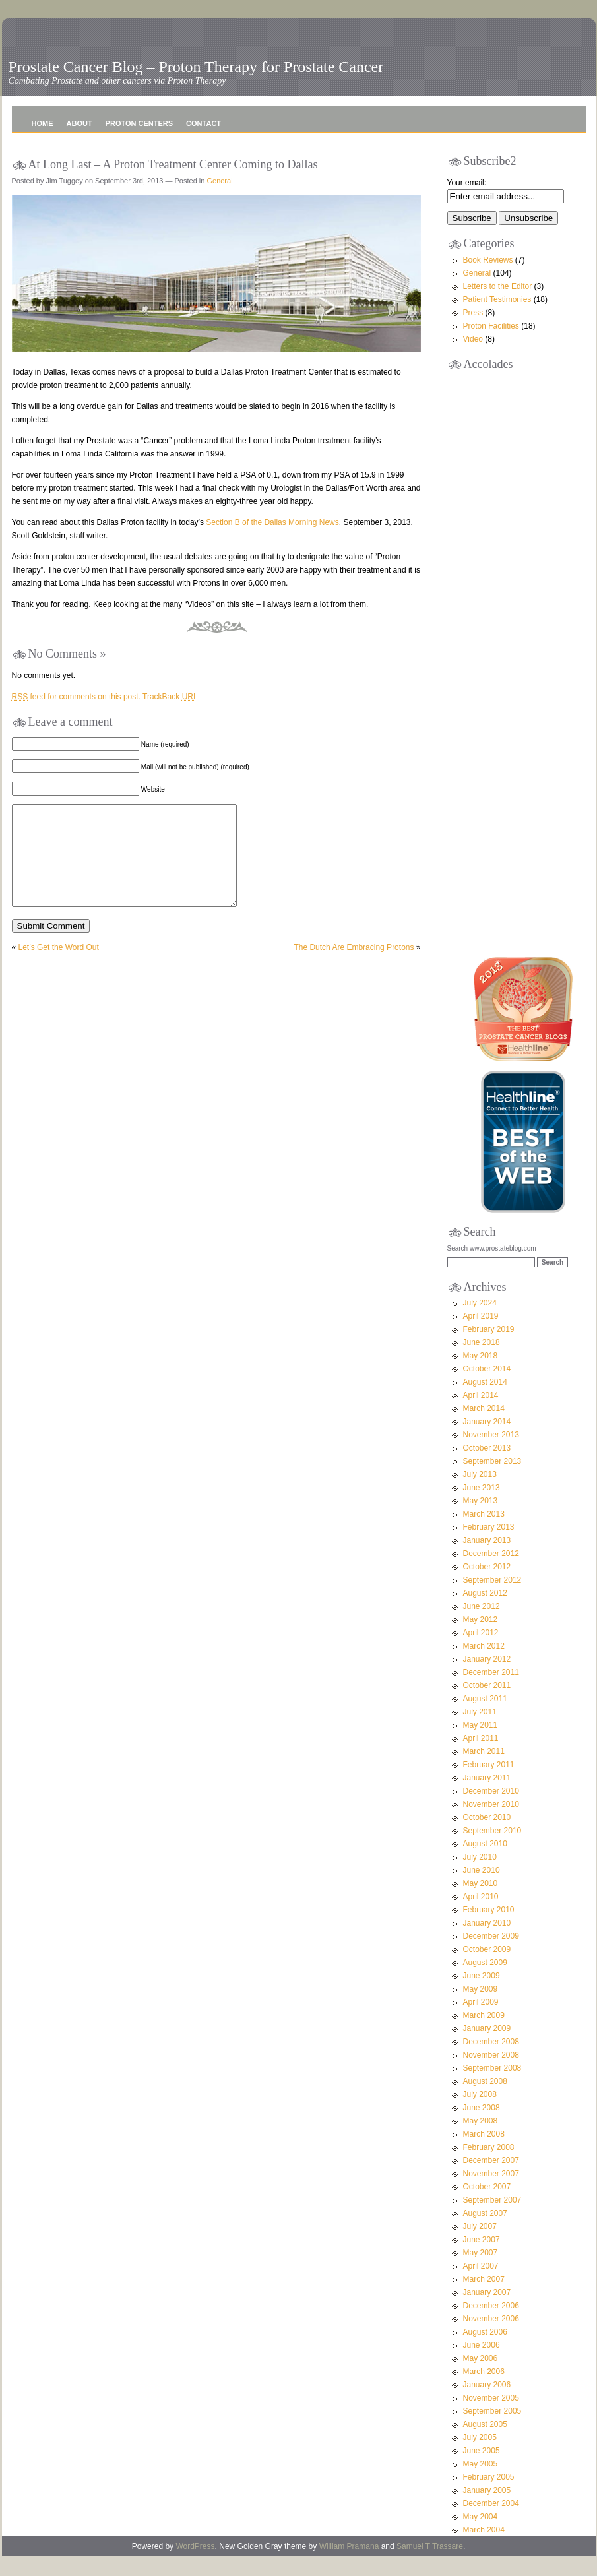 The height and width of the screenshot is (2576, 597). Describe the element at coordinates (480, 1876) in the screenshot. I see `July 2010` at that location.